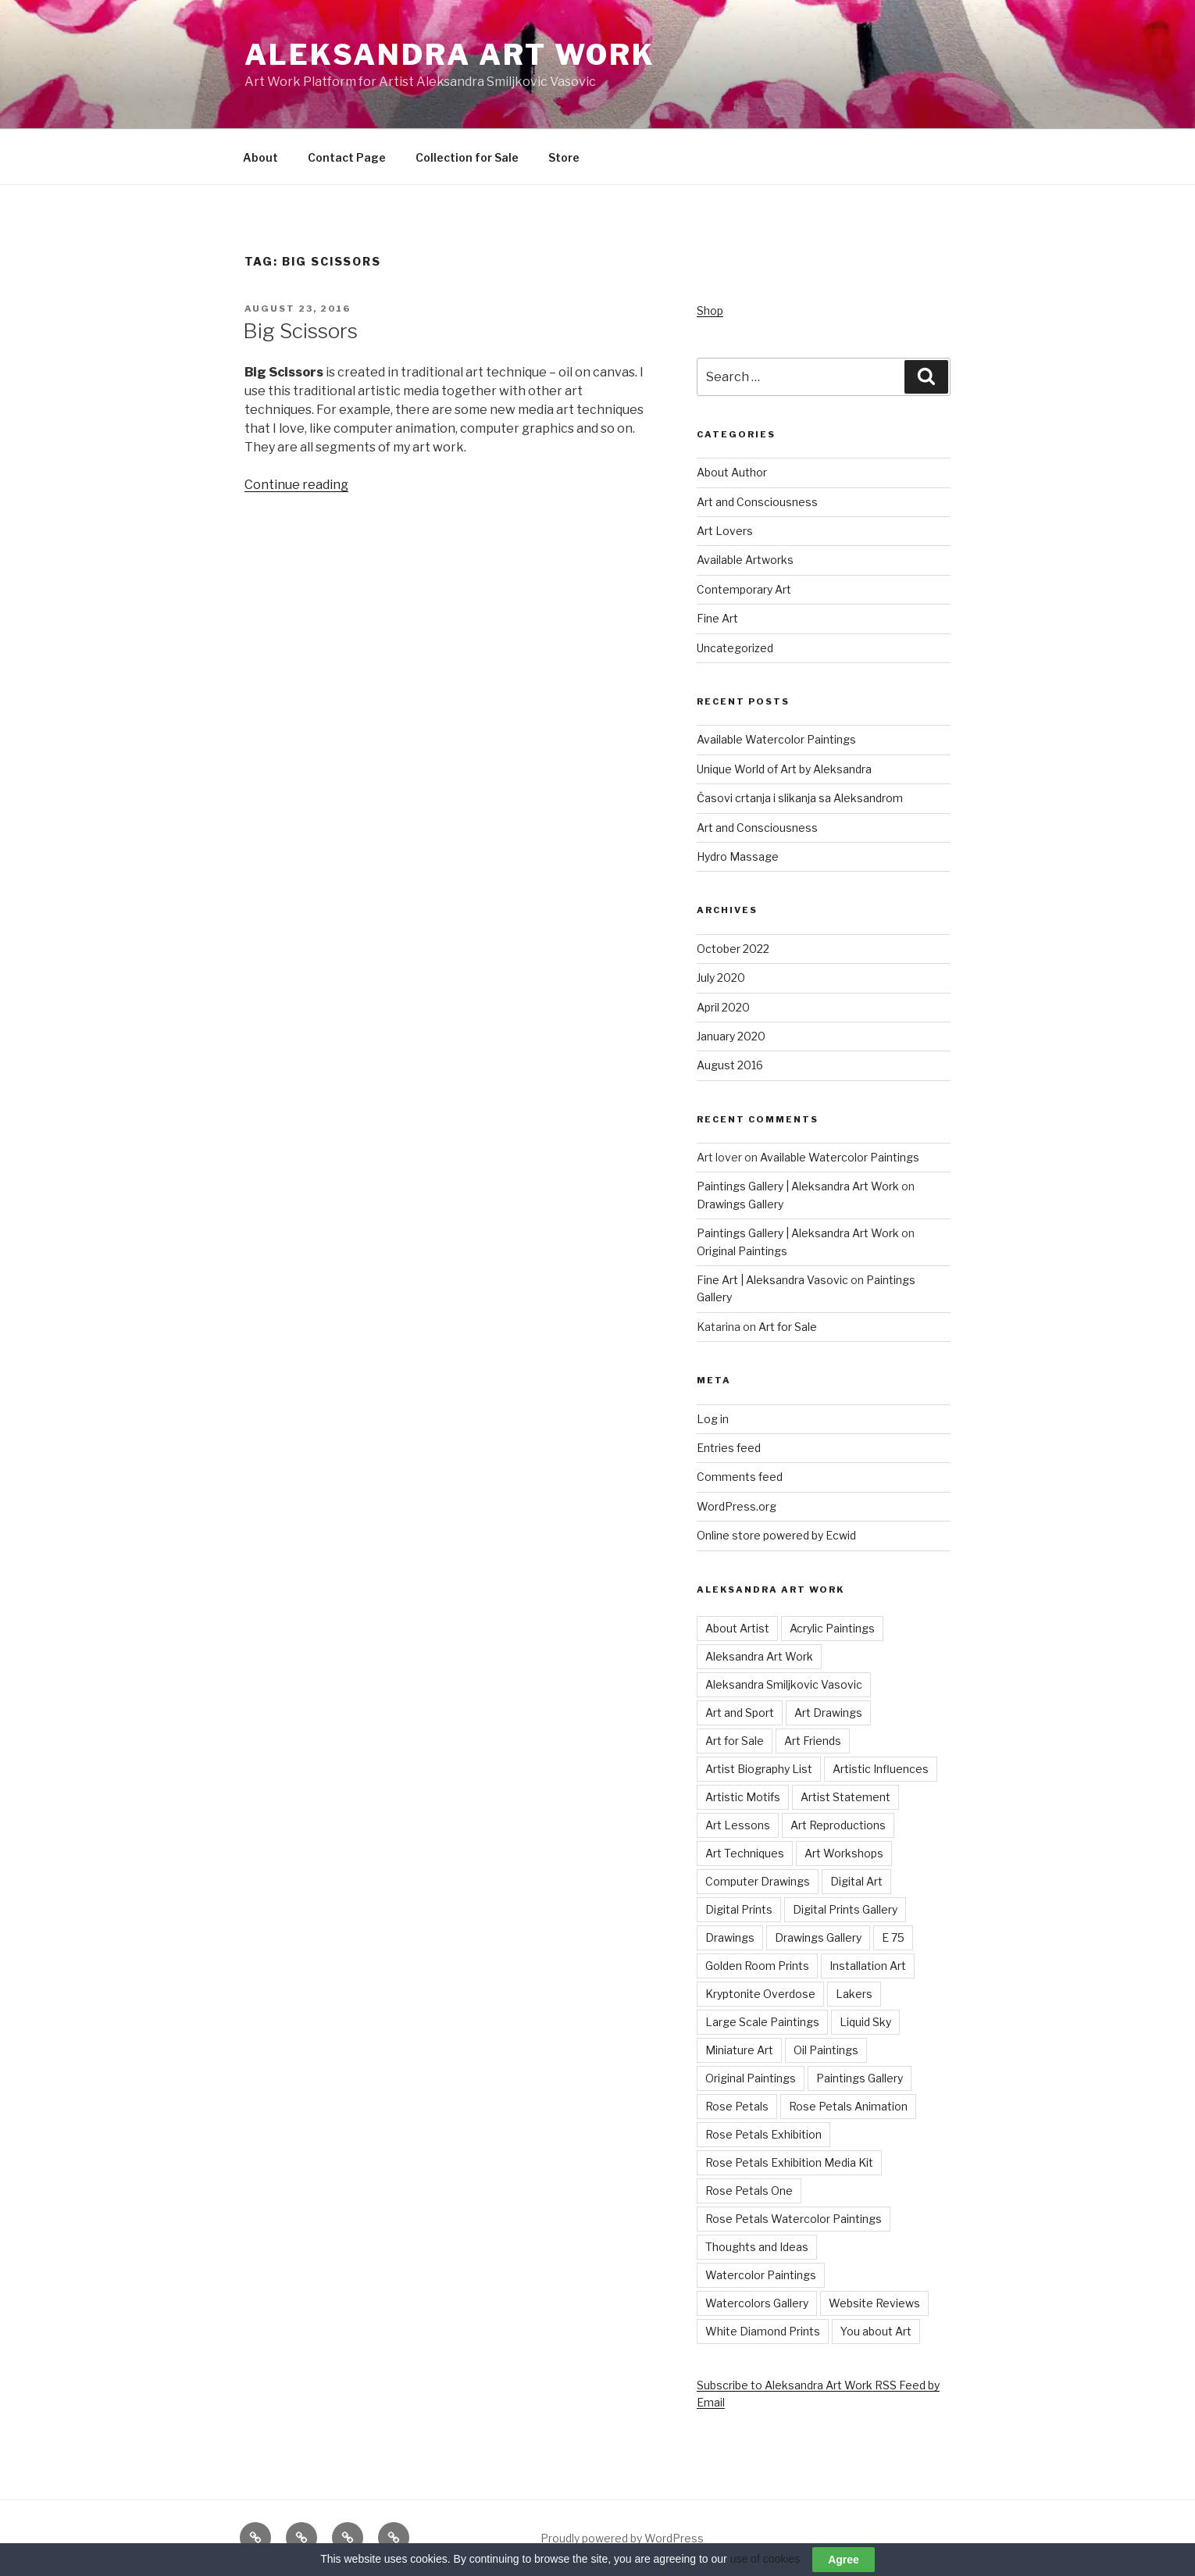 The height and width of the screenshot is (2576, 1195). What do you see at coordinates (260, 157) in the screenshot?
I see `About` at bounding box center [260, 157].